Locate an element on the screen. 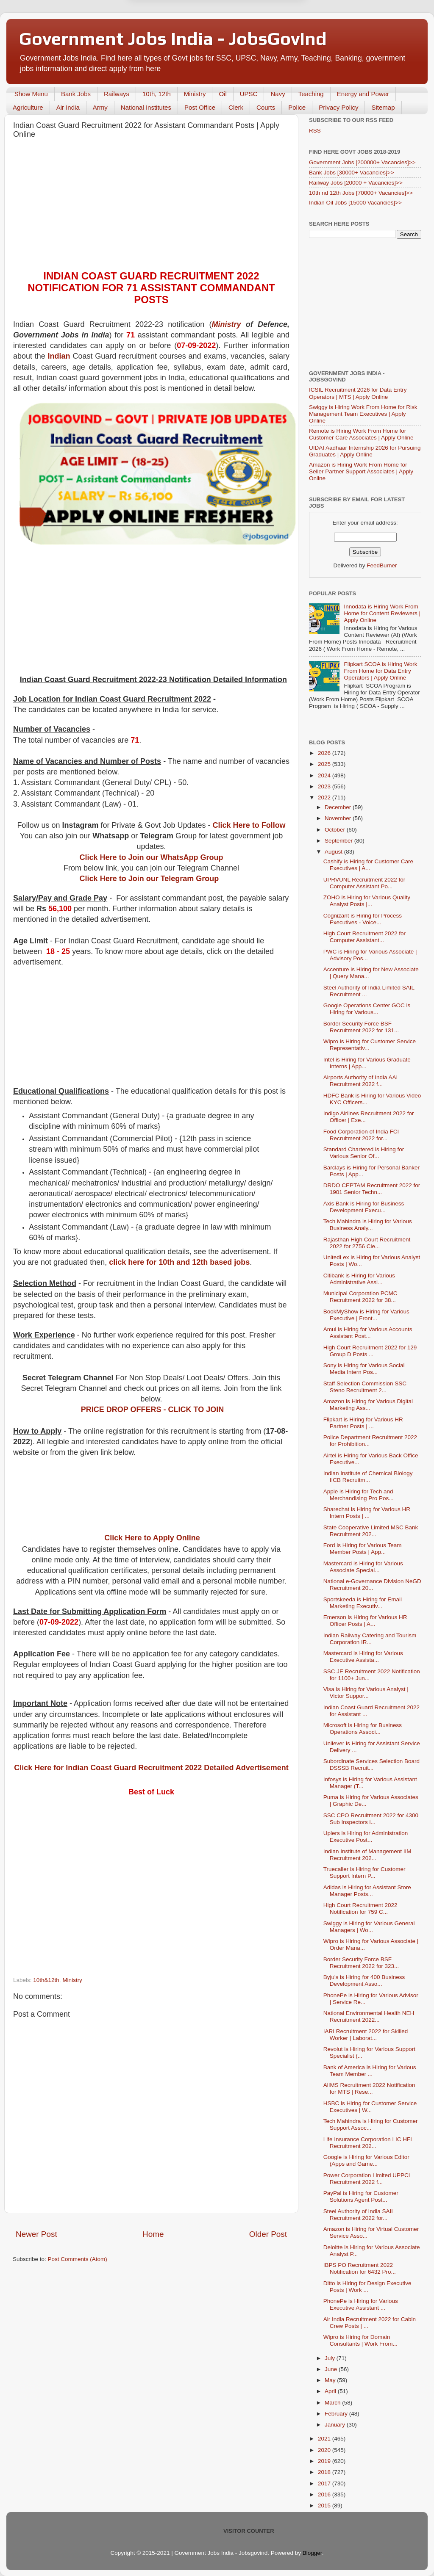 The image size is (434, 2576). Sportskeeda is Hiring for Email Marketing Executiv... is located at coordinates (362, 1602).